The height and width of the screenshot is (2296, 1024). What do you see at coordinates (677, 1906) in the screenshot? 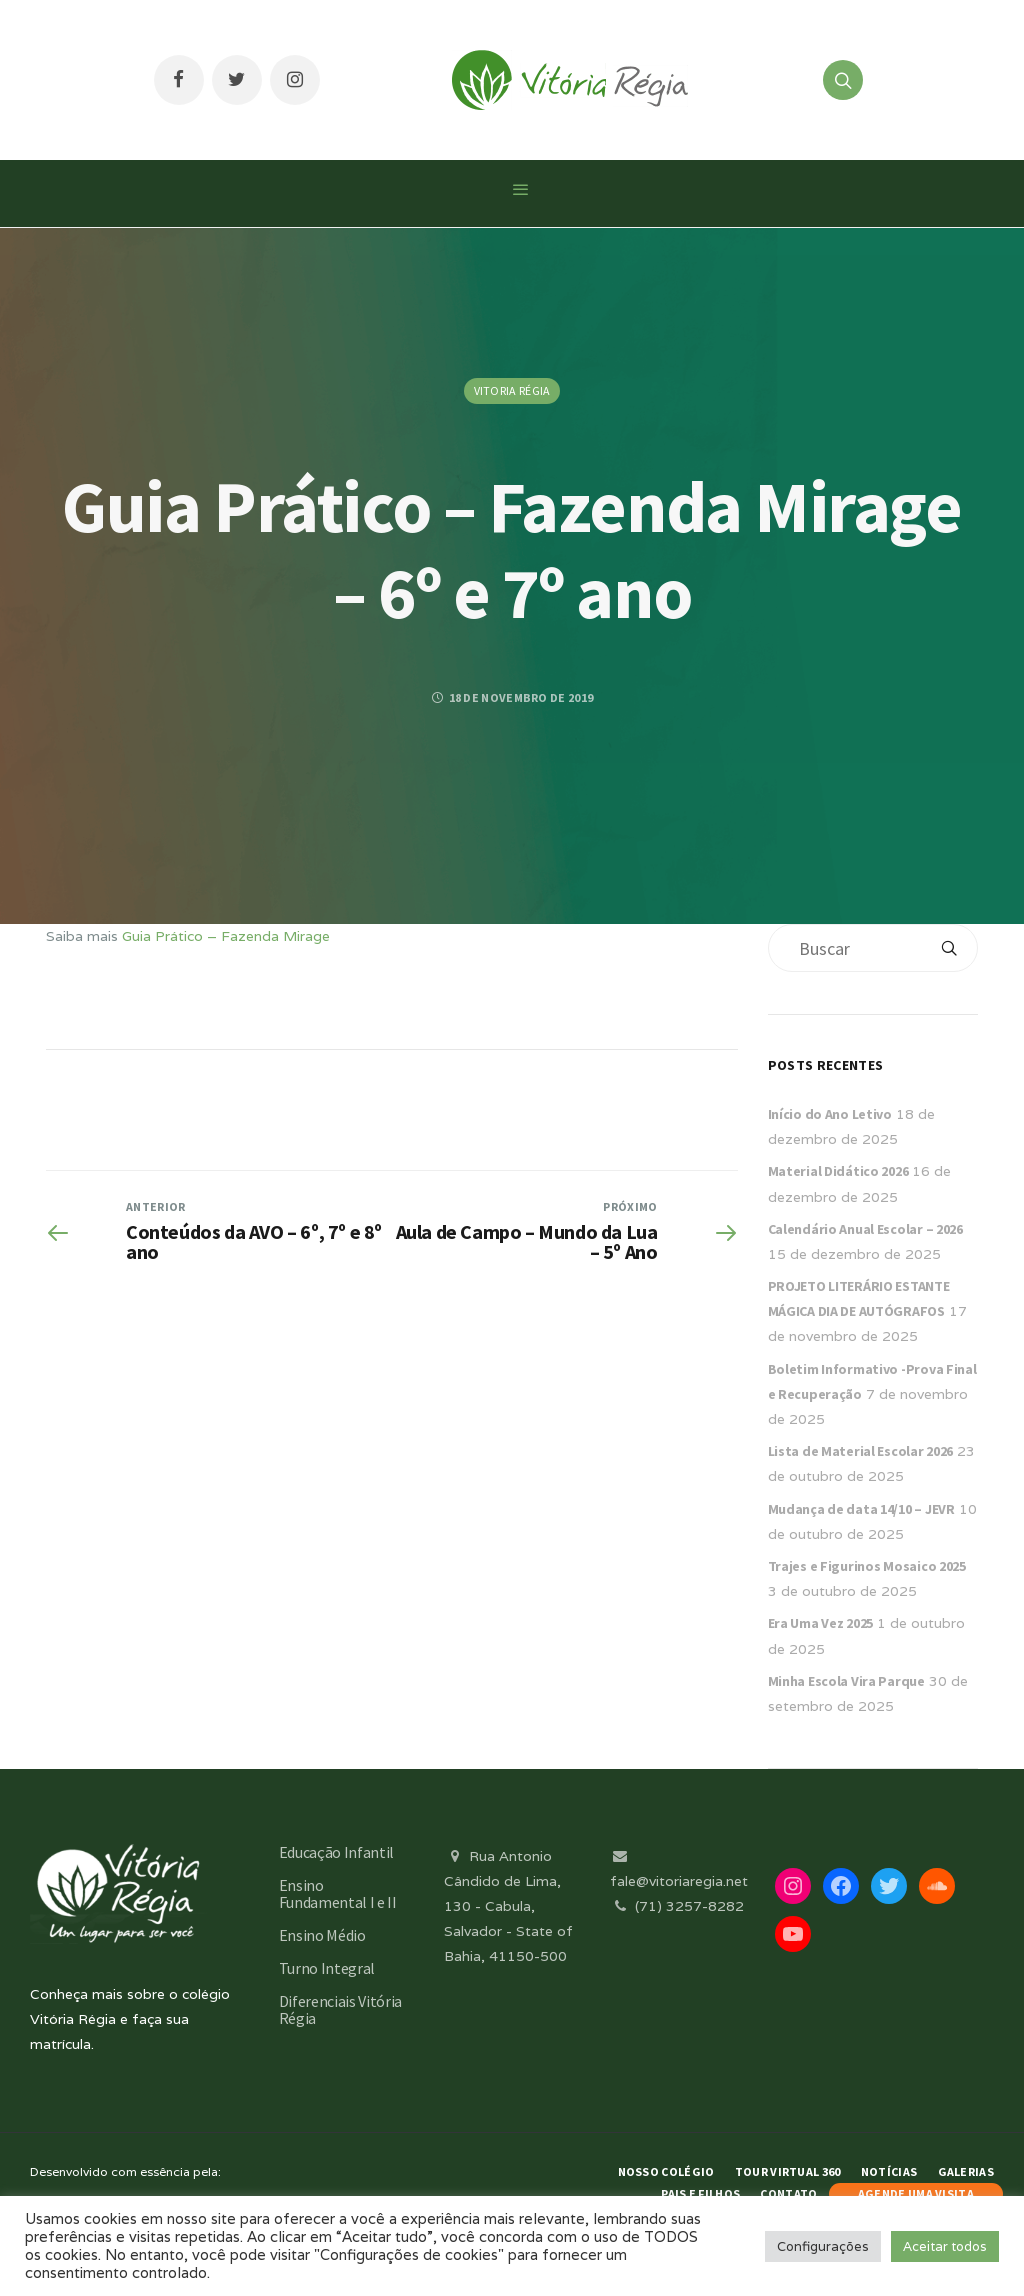
I see `(71) 3257-8282` at bounding box center [677, 1906].